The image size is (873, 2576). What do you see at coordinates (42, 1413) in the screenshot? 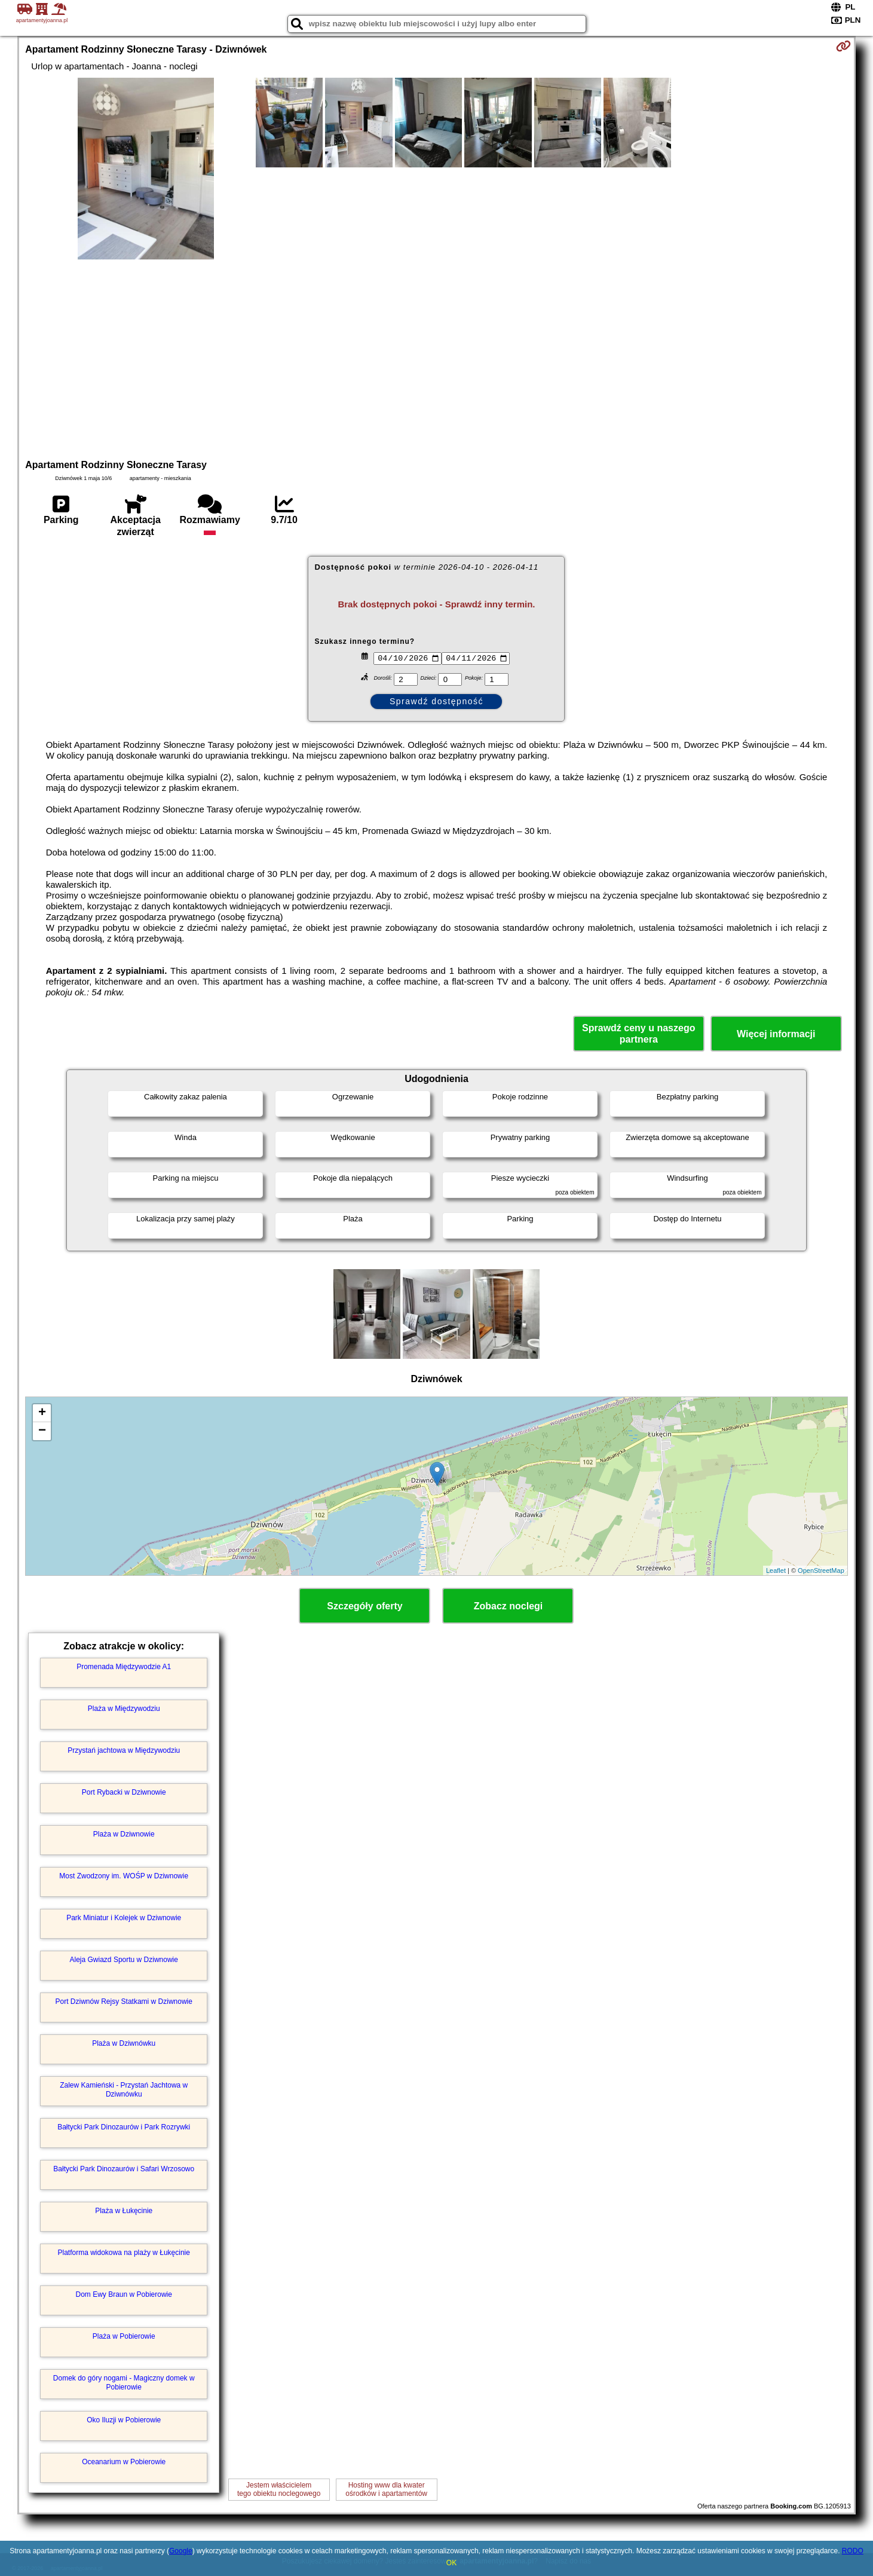
I see `+ [button]` at bounding box center [42, 1413].